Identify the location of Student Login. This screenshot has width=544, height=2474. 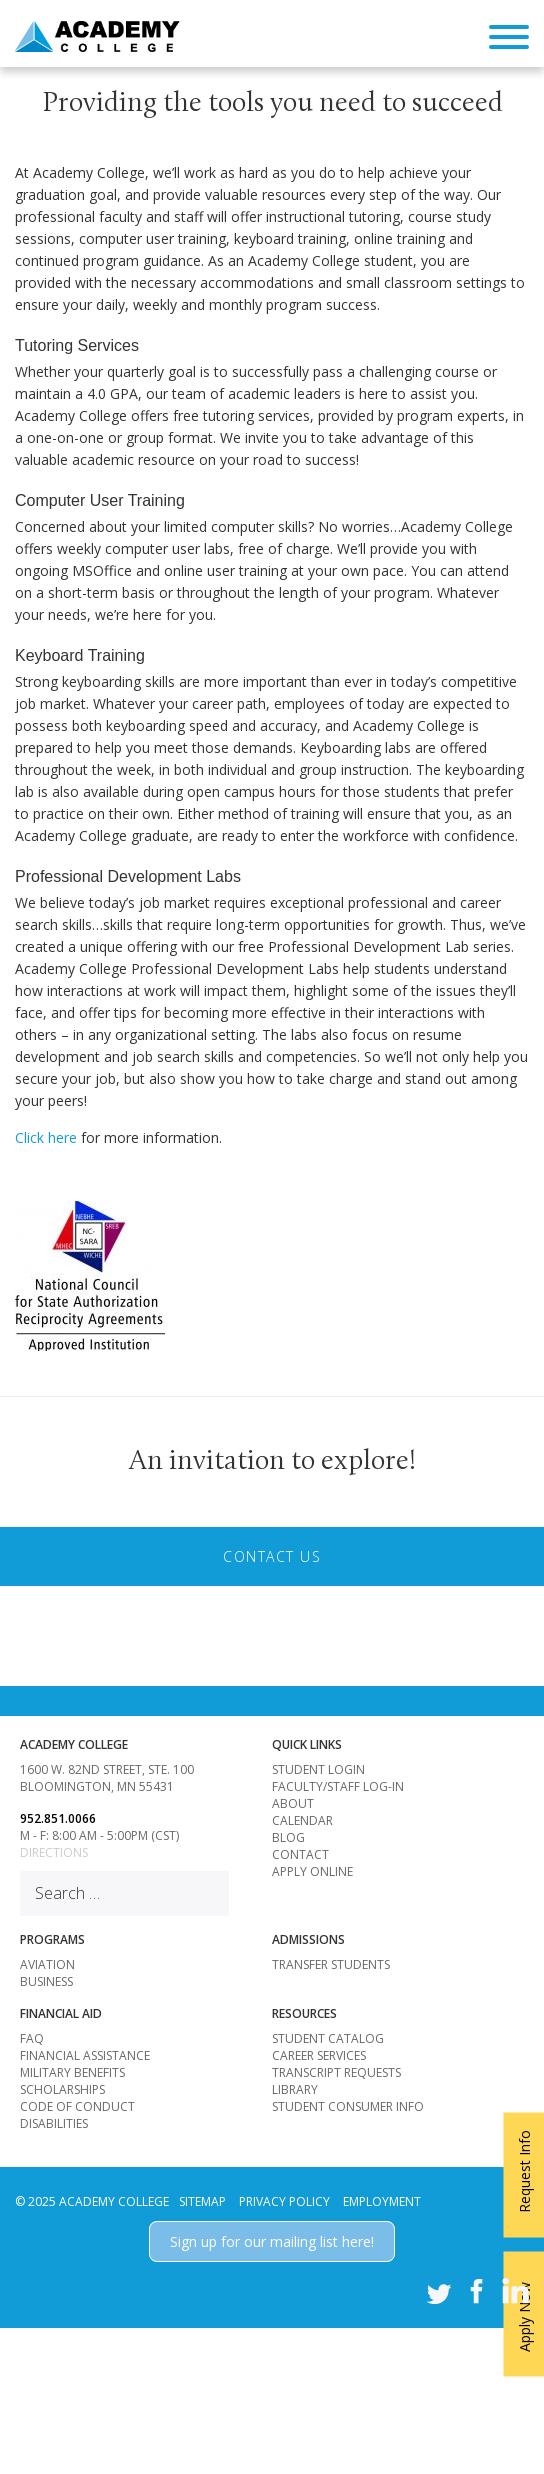
(318, 1769).